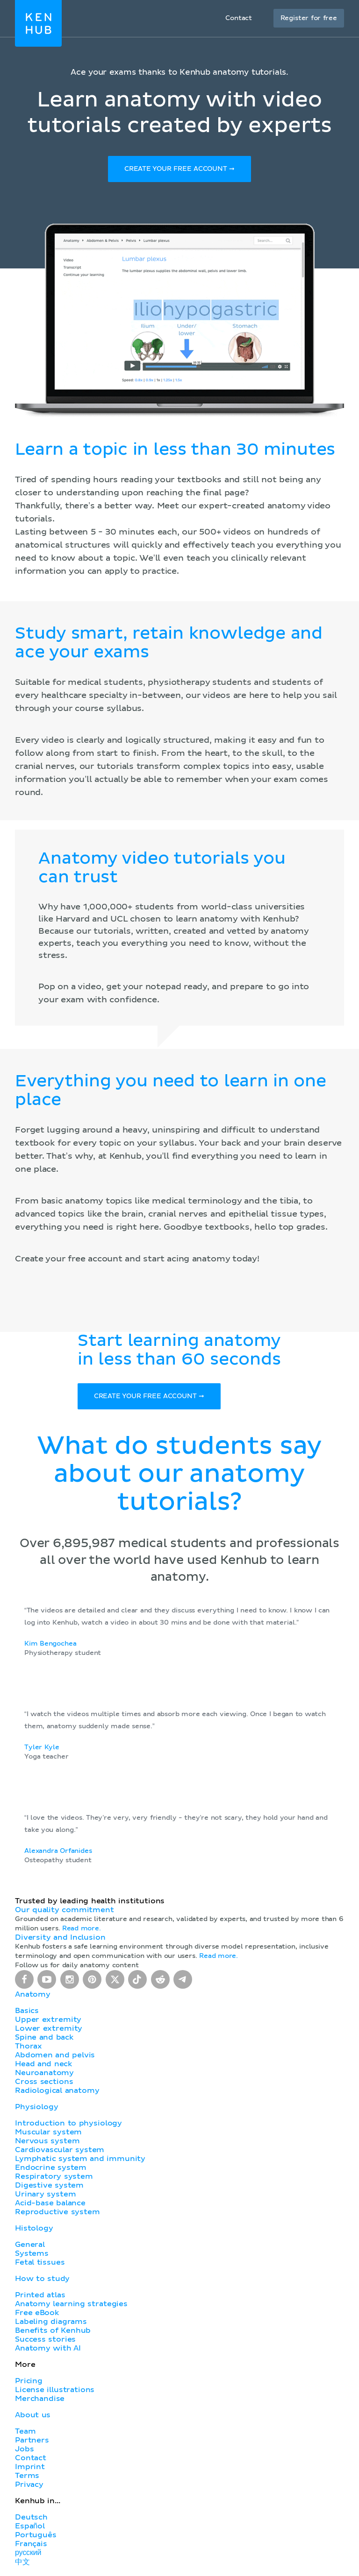 The width and height of the screenshot is (359, 2576). I want to click on Head and neck, so click(43, 2065).